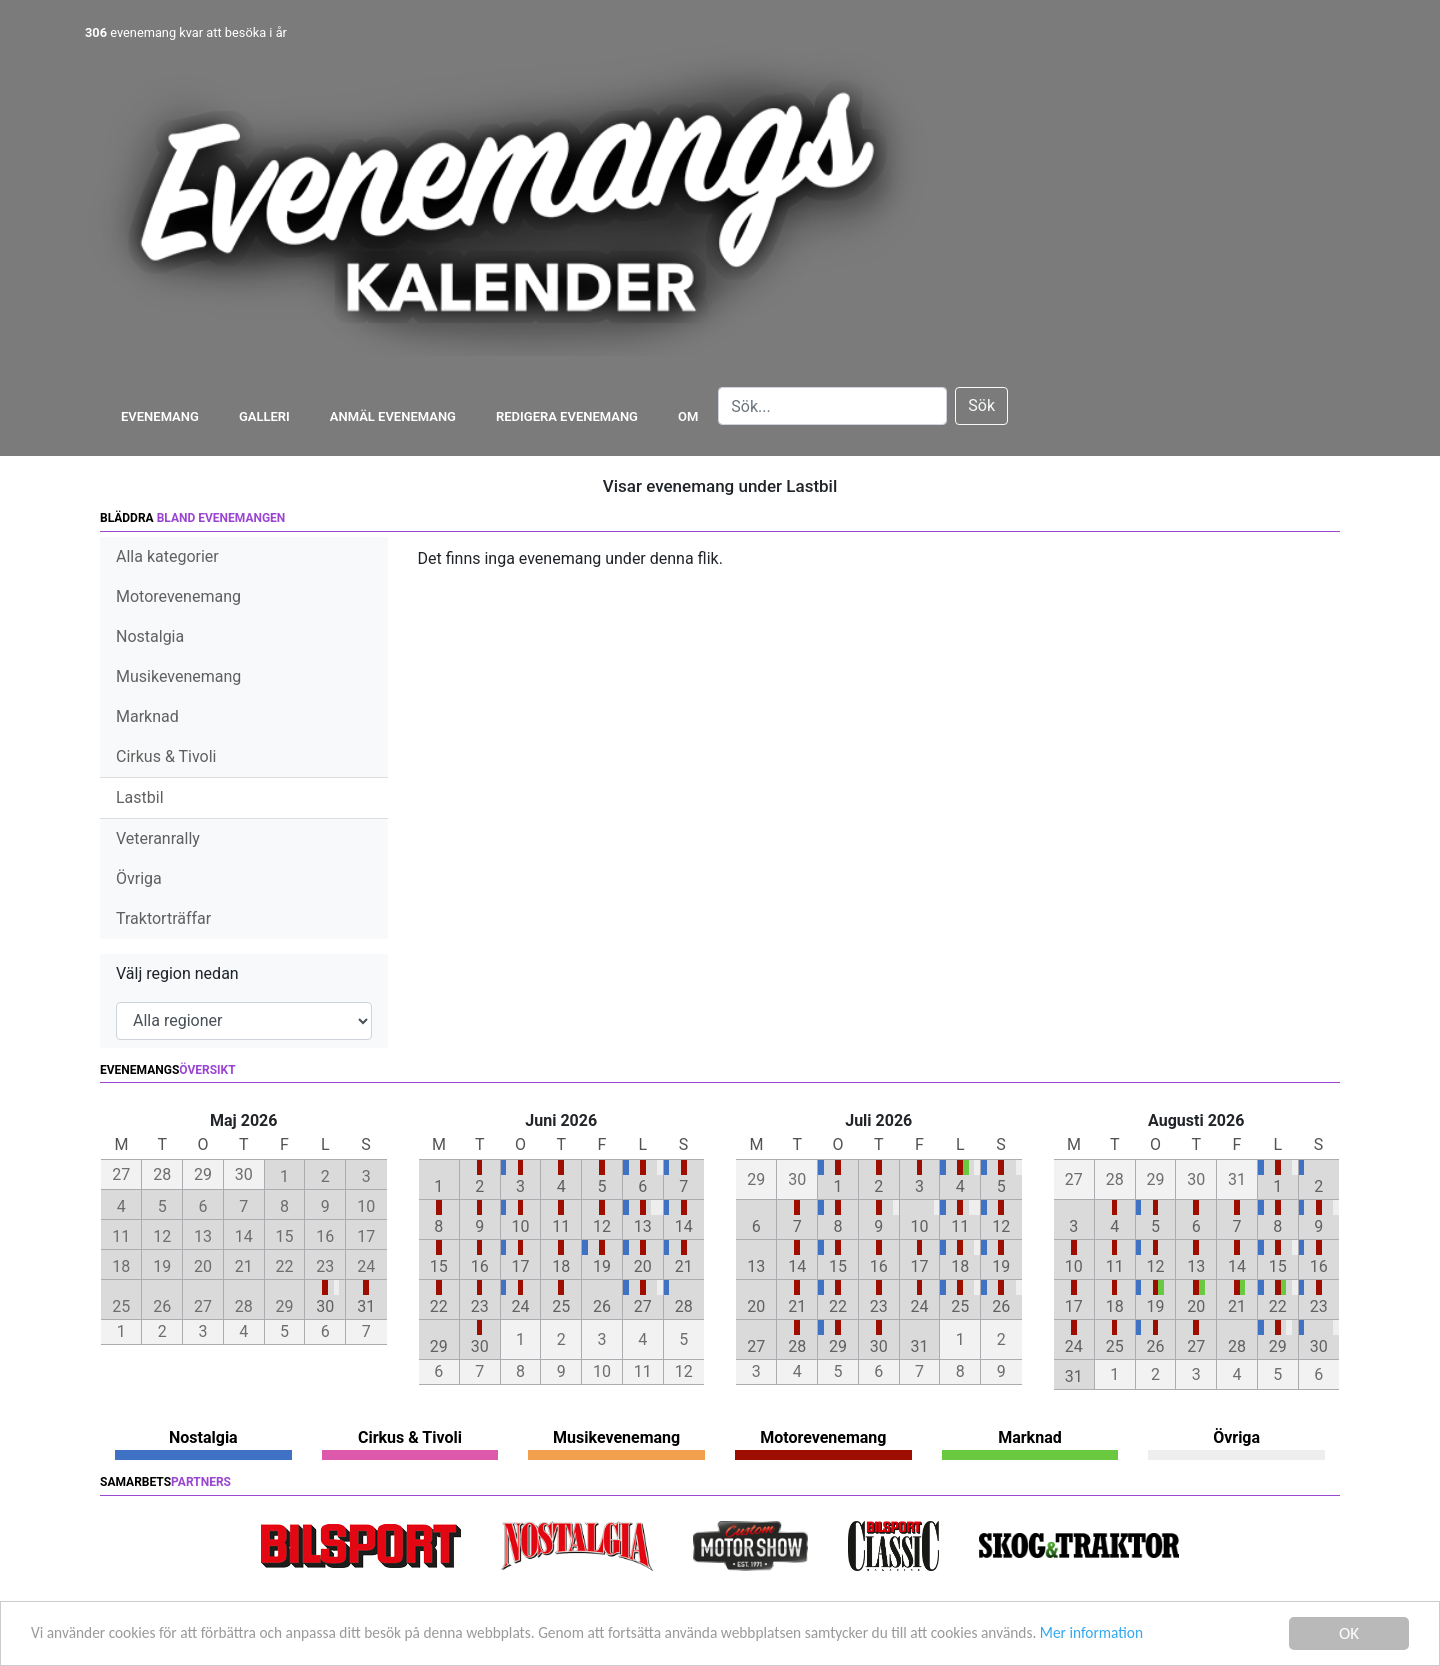 Image resolution: width=1440 pixels, height=1666 pixels. I want to click on 18, so click(561, 1266).